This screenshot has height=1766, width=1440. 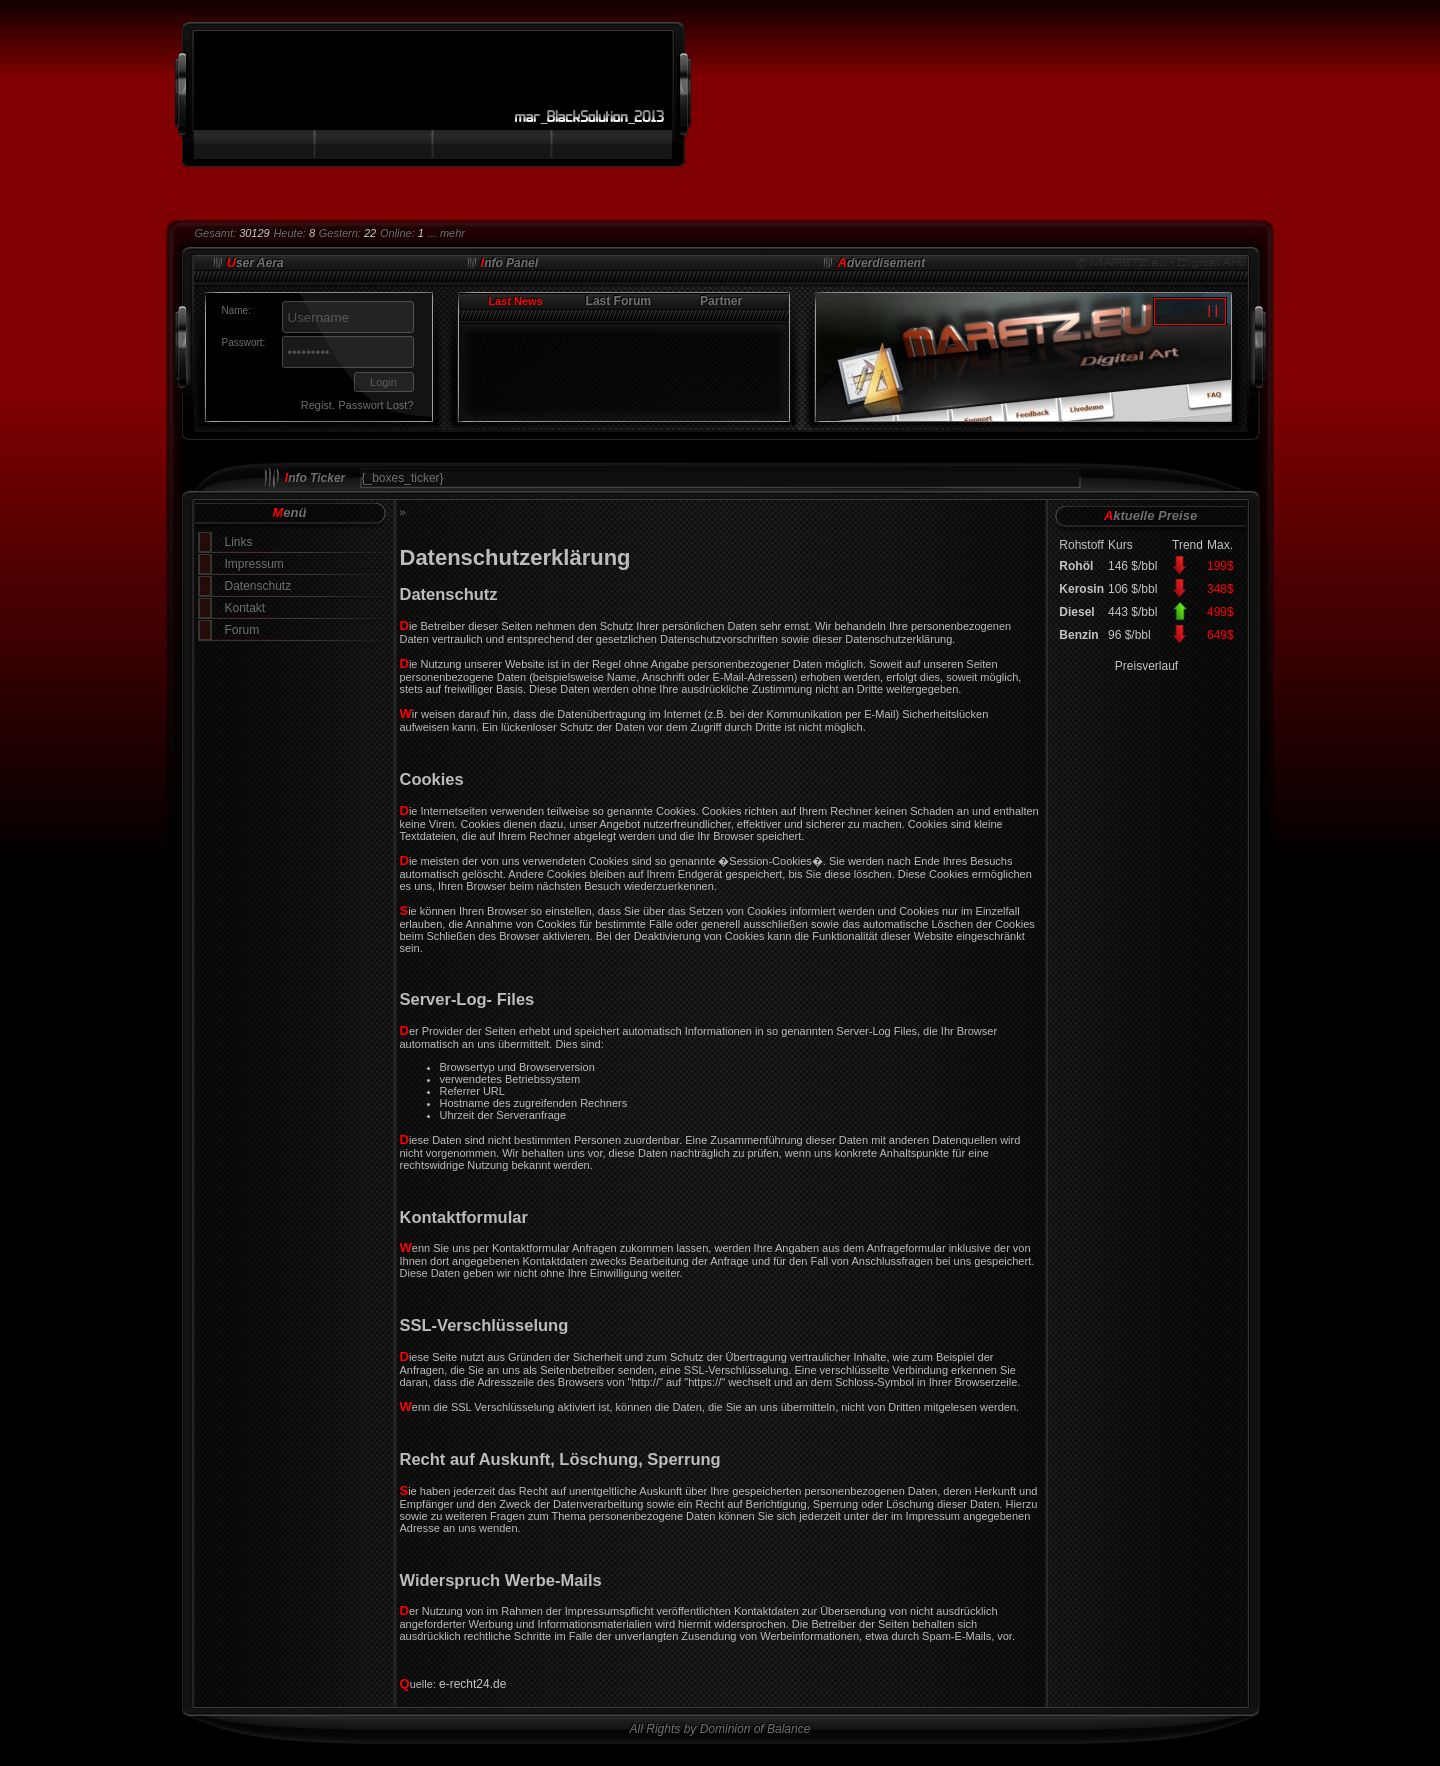 What do you see at coordinates (383, 382) in the screenshot?
I see `Login` at bounding box center [383, 382].